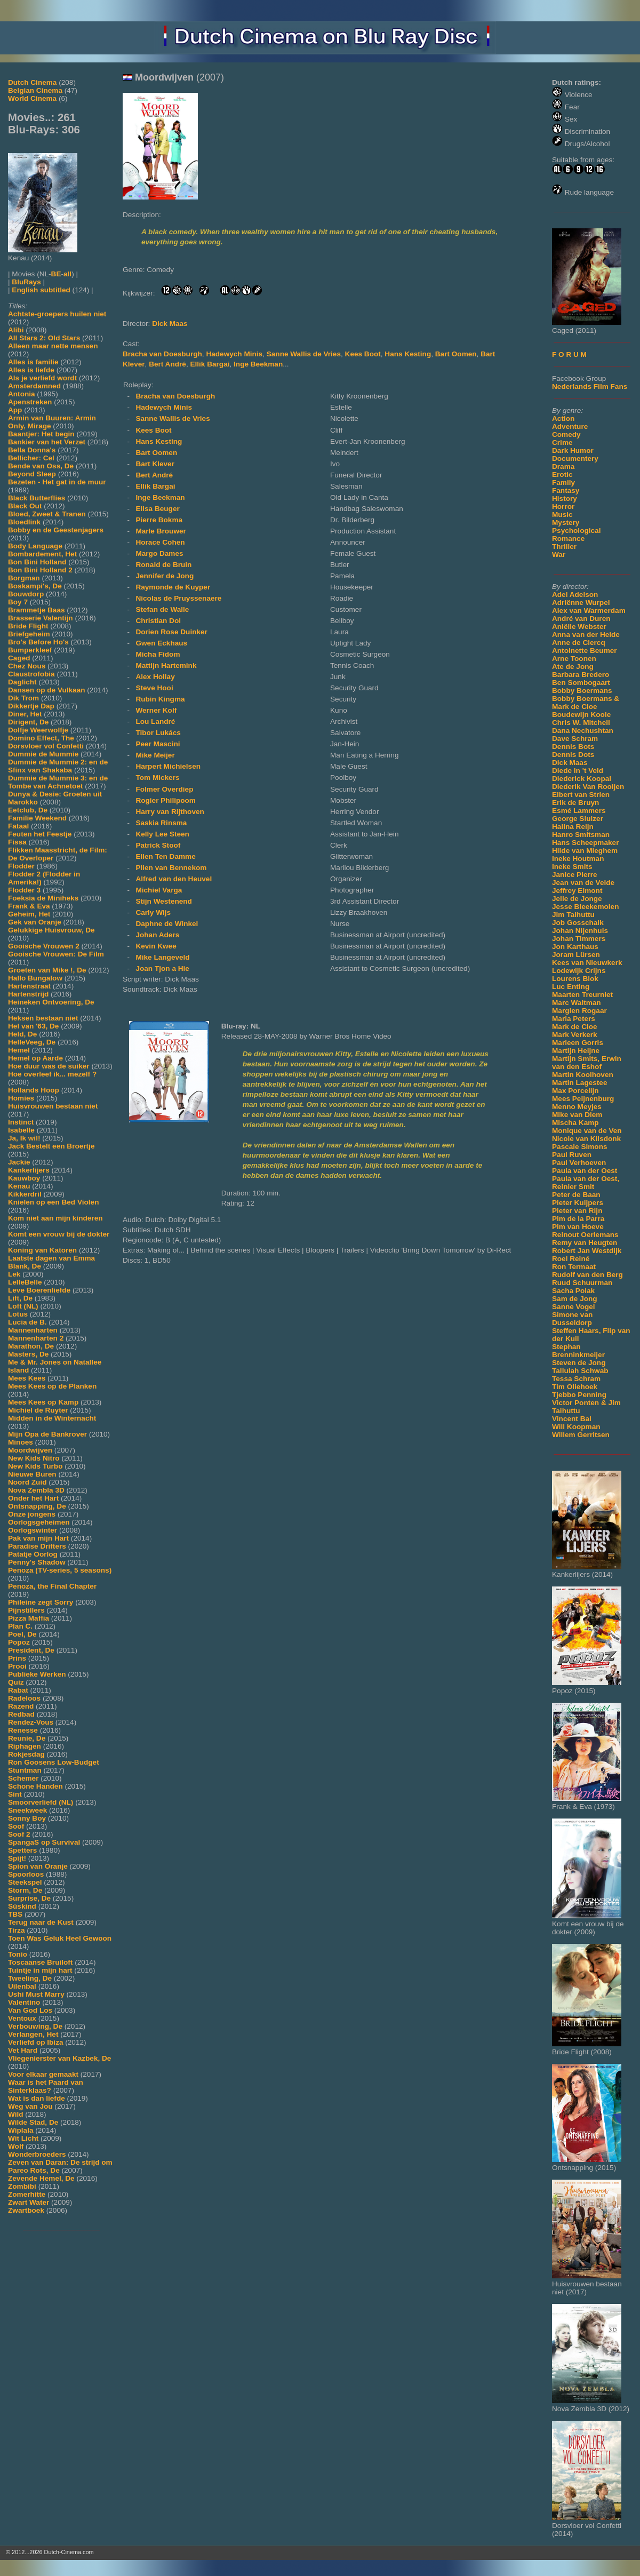 The width and height of the screenshot is (640, 2576). What do you see at coordinates (589, 611) in the screenshot?
I see `Alex van Warmerdam` at bounding box center [589, 611].